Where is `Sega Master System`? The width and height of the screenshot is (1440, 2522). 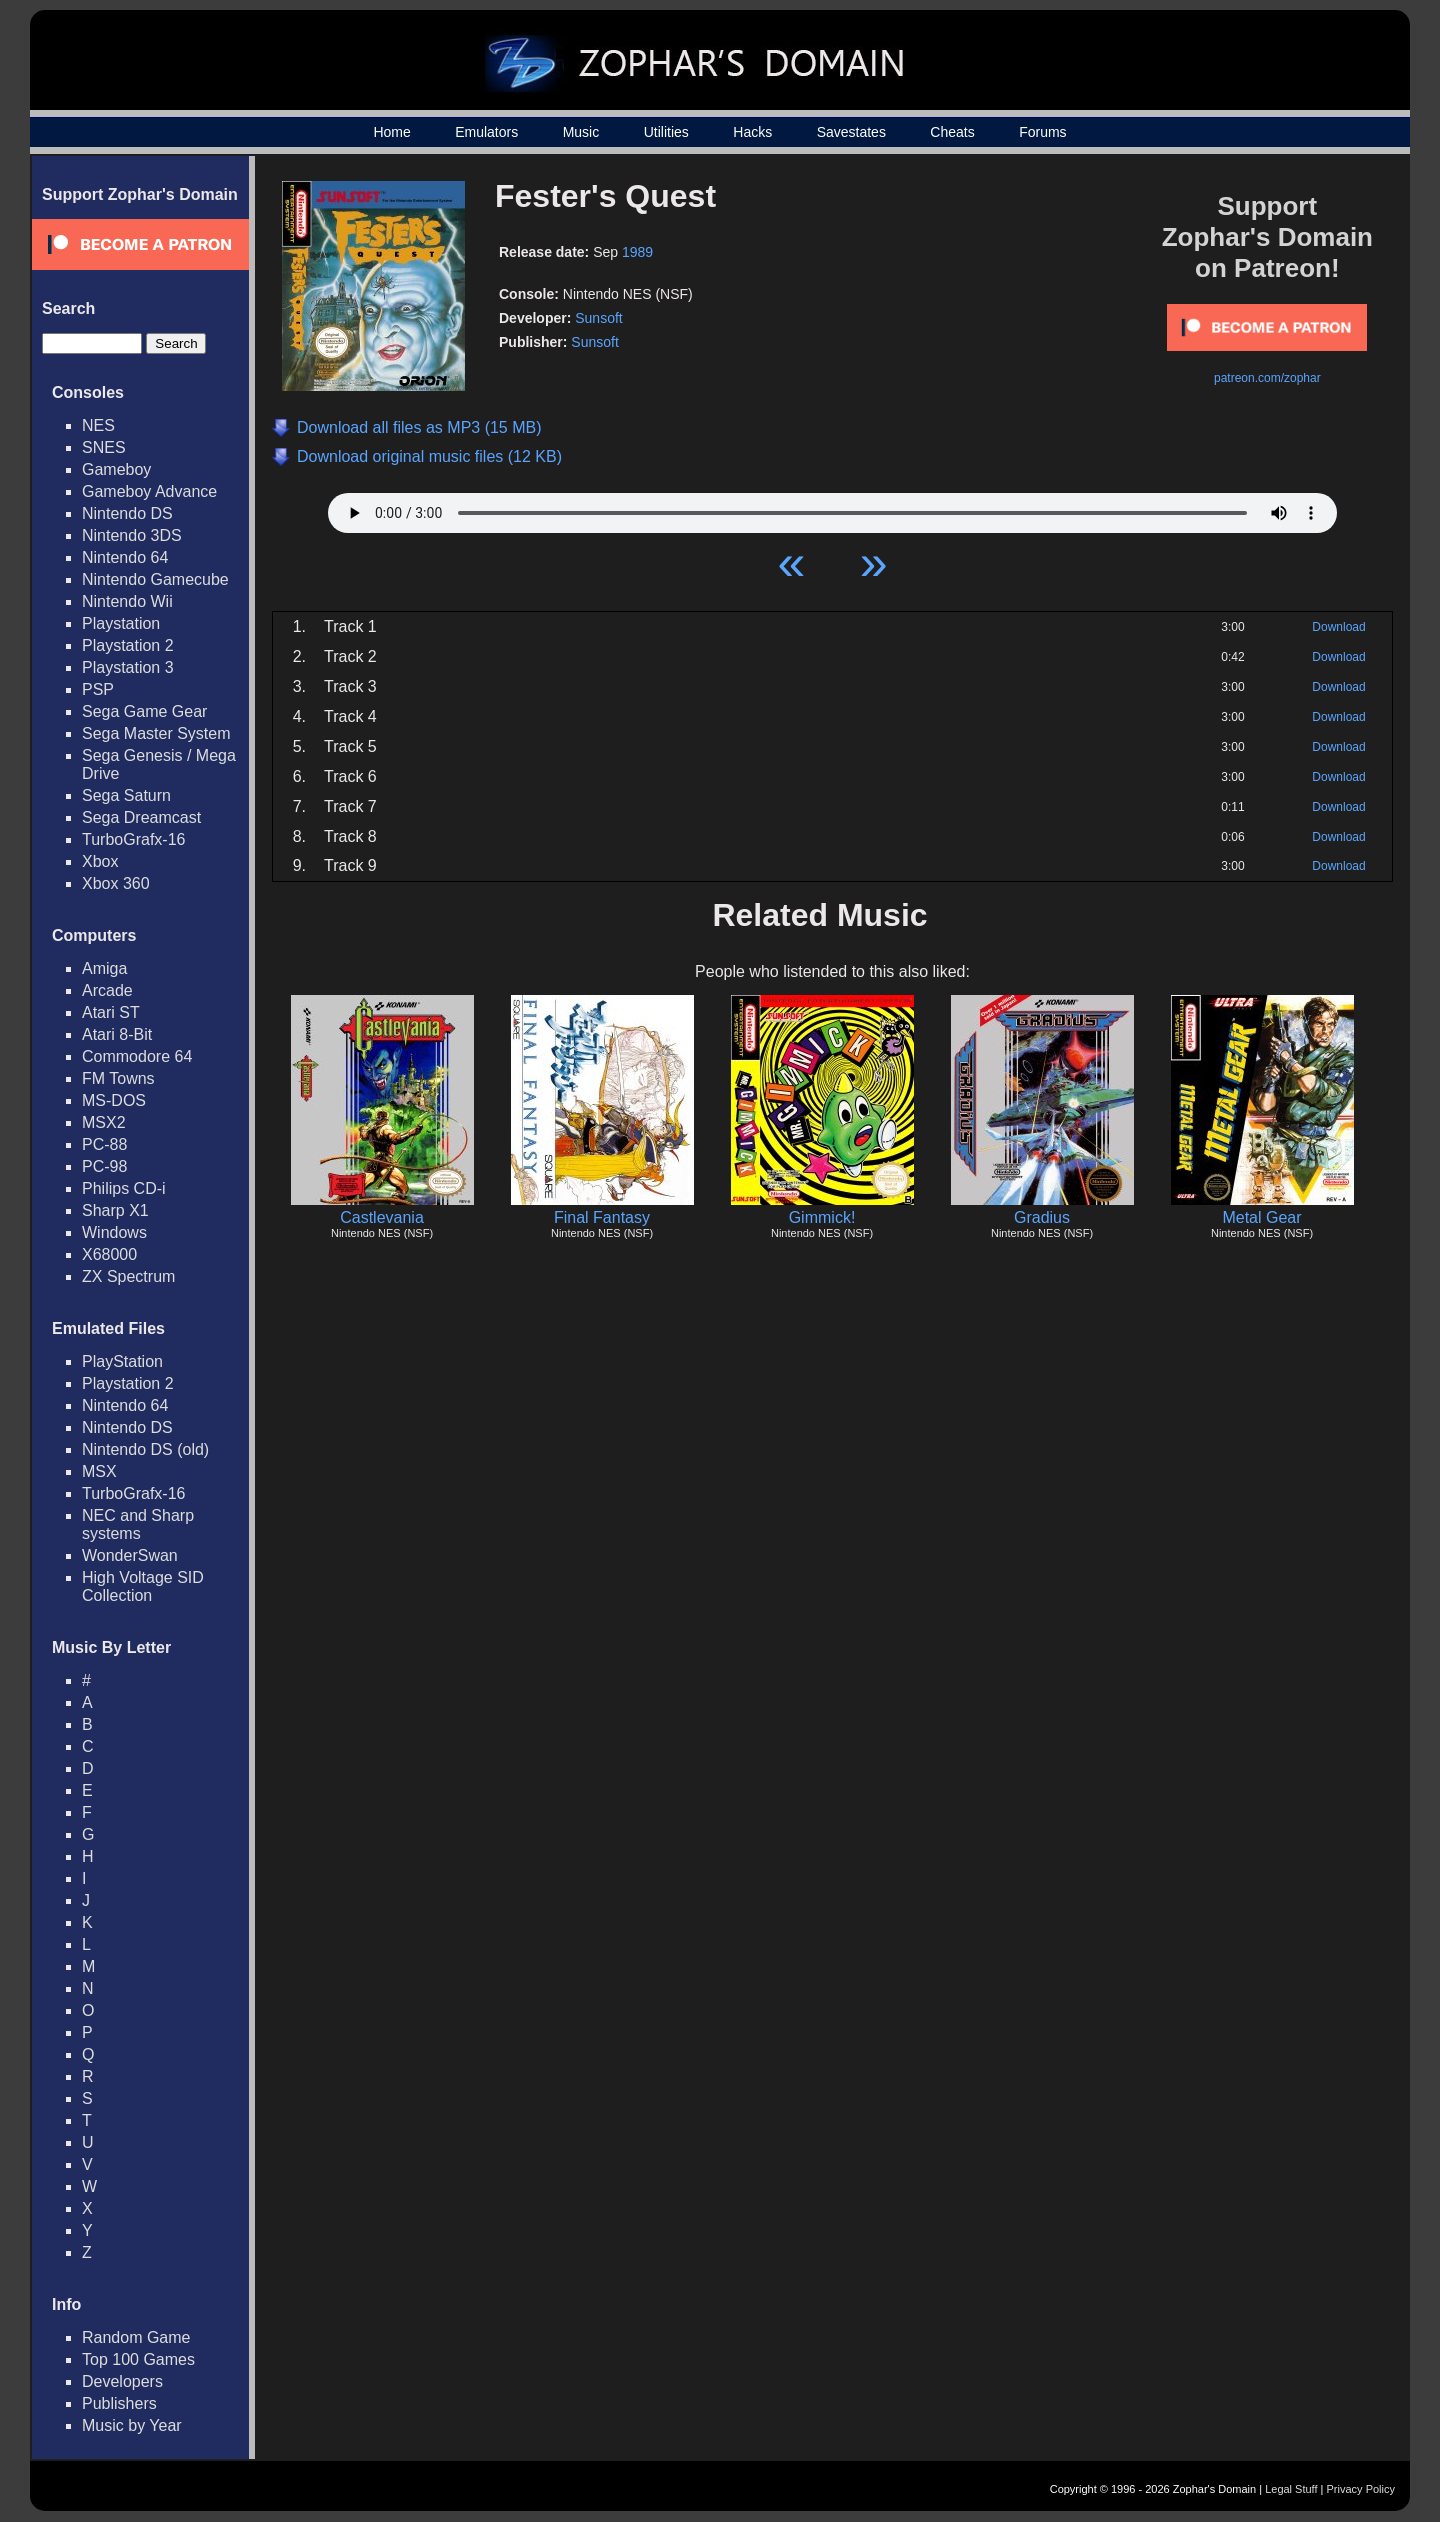
Sega Master System is located at coordinates (156, 733).